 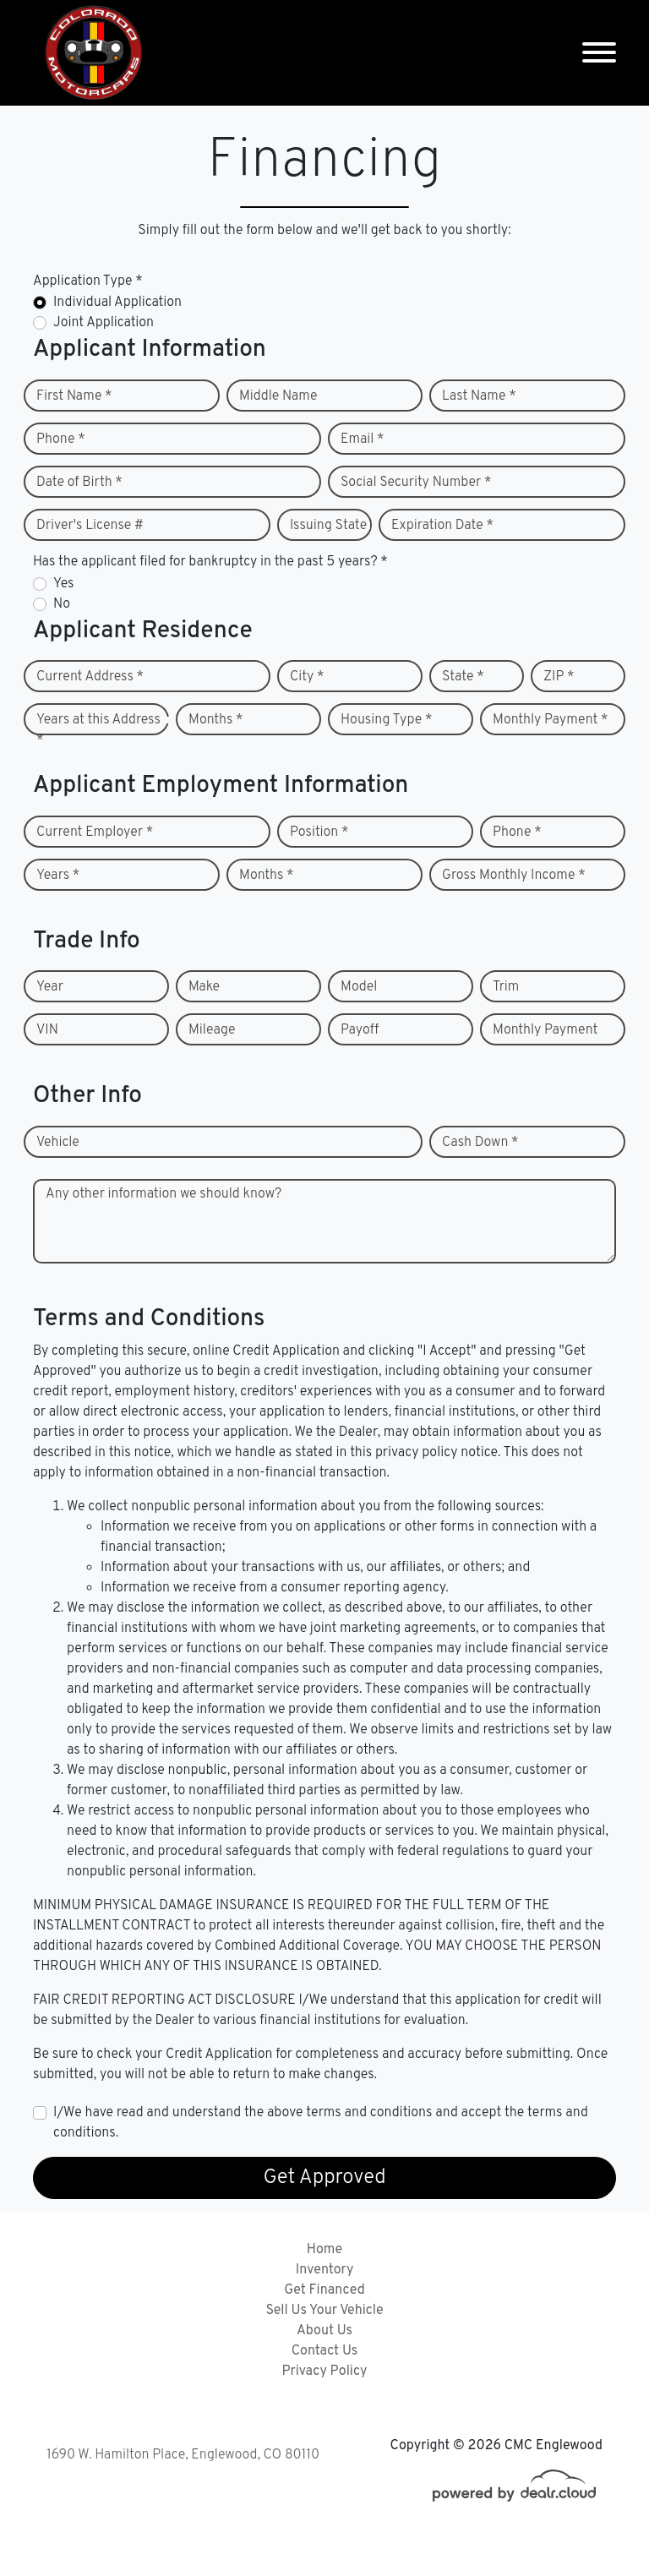 What do you see at coordinates (506, 987) in the screenshot?
I see `Trim` at bounding box center [506, 987].